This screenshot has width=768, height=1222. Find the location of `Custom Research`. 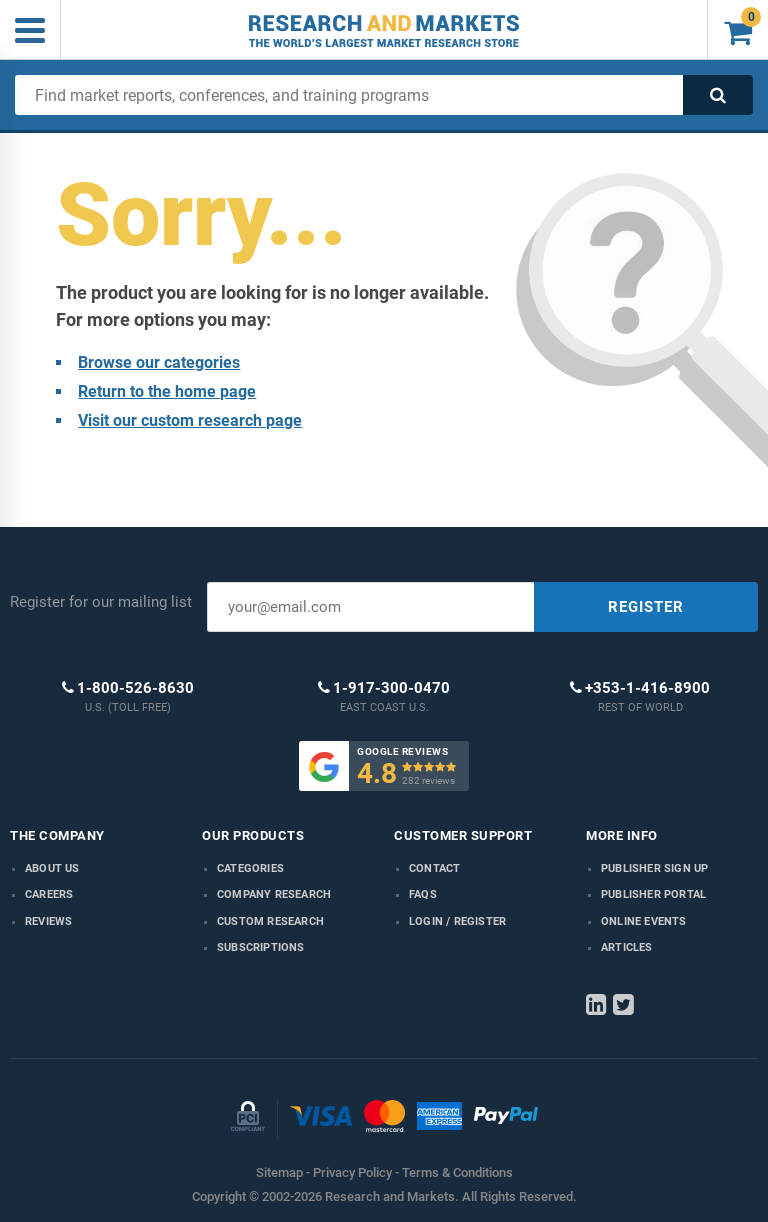

Custom Research is located at coordinates (270, 921).